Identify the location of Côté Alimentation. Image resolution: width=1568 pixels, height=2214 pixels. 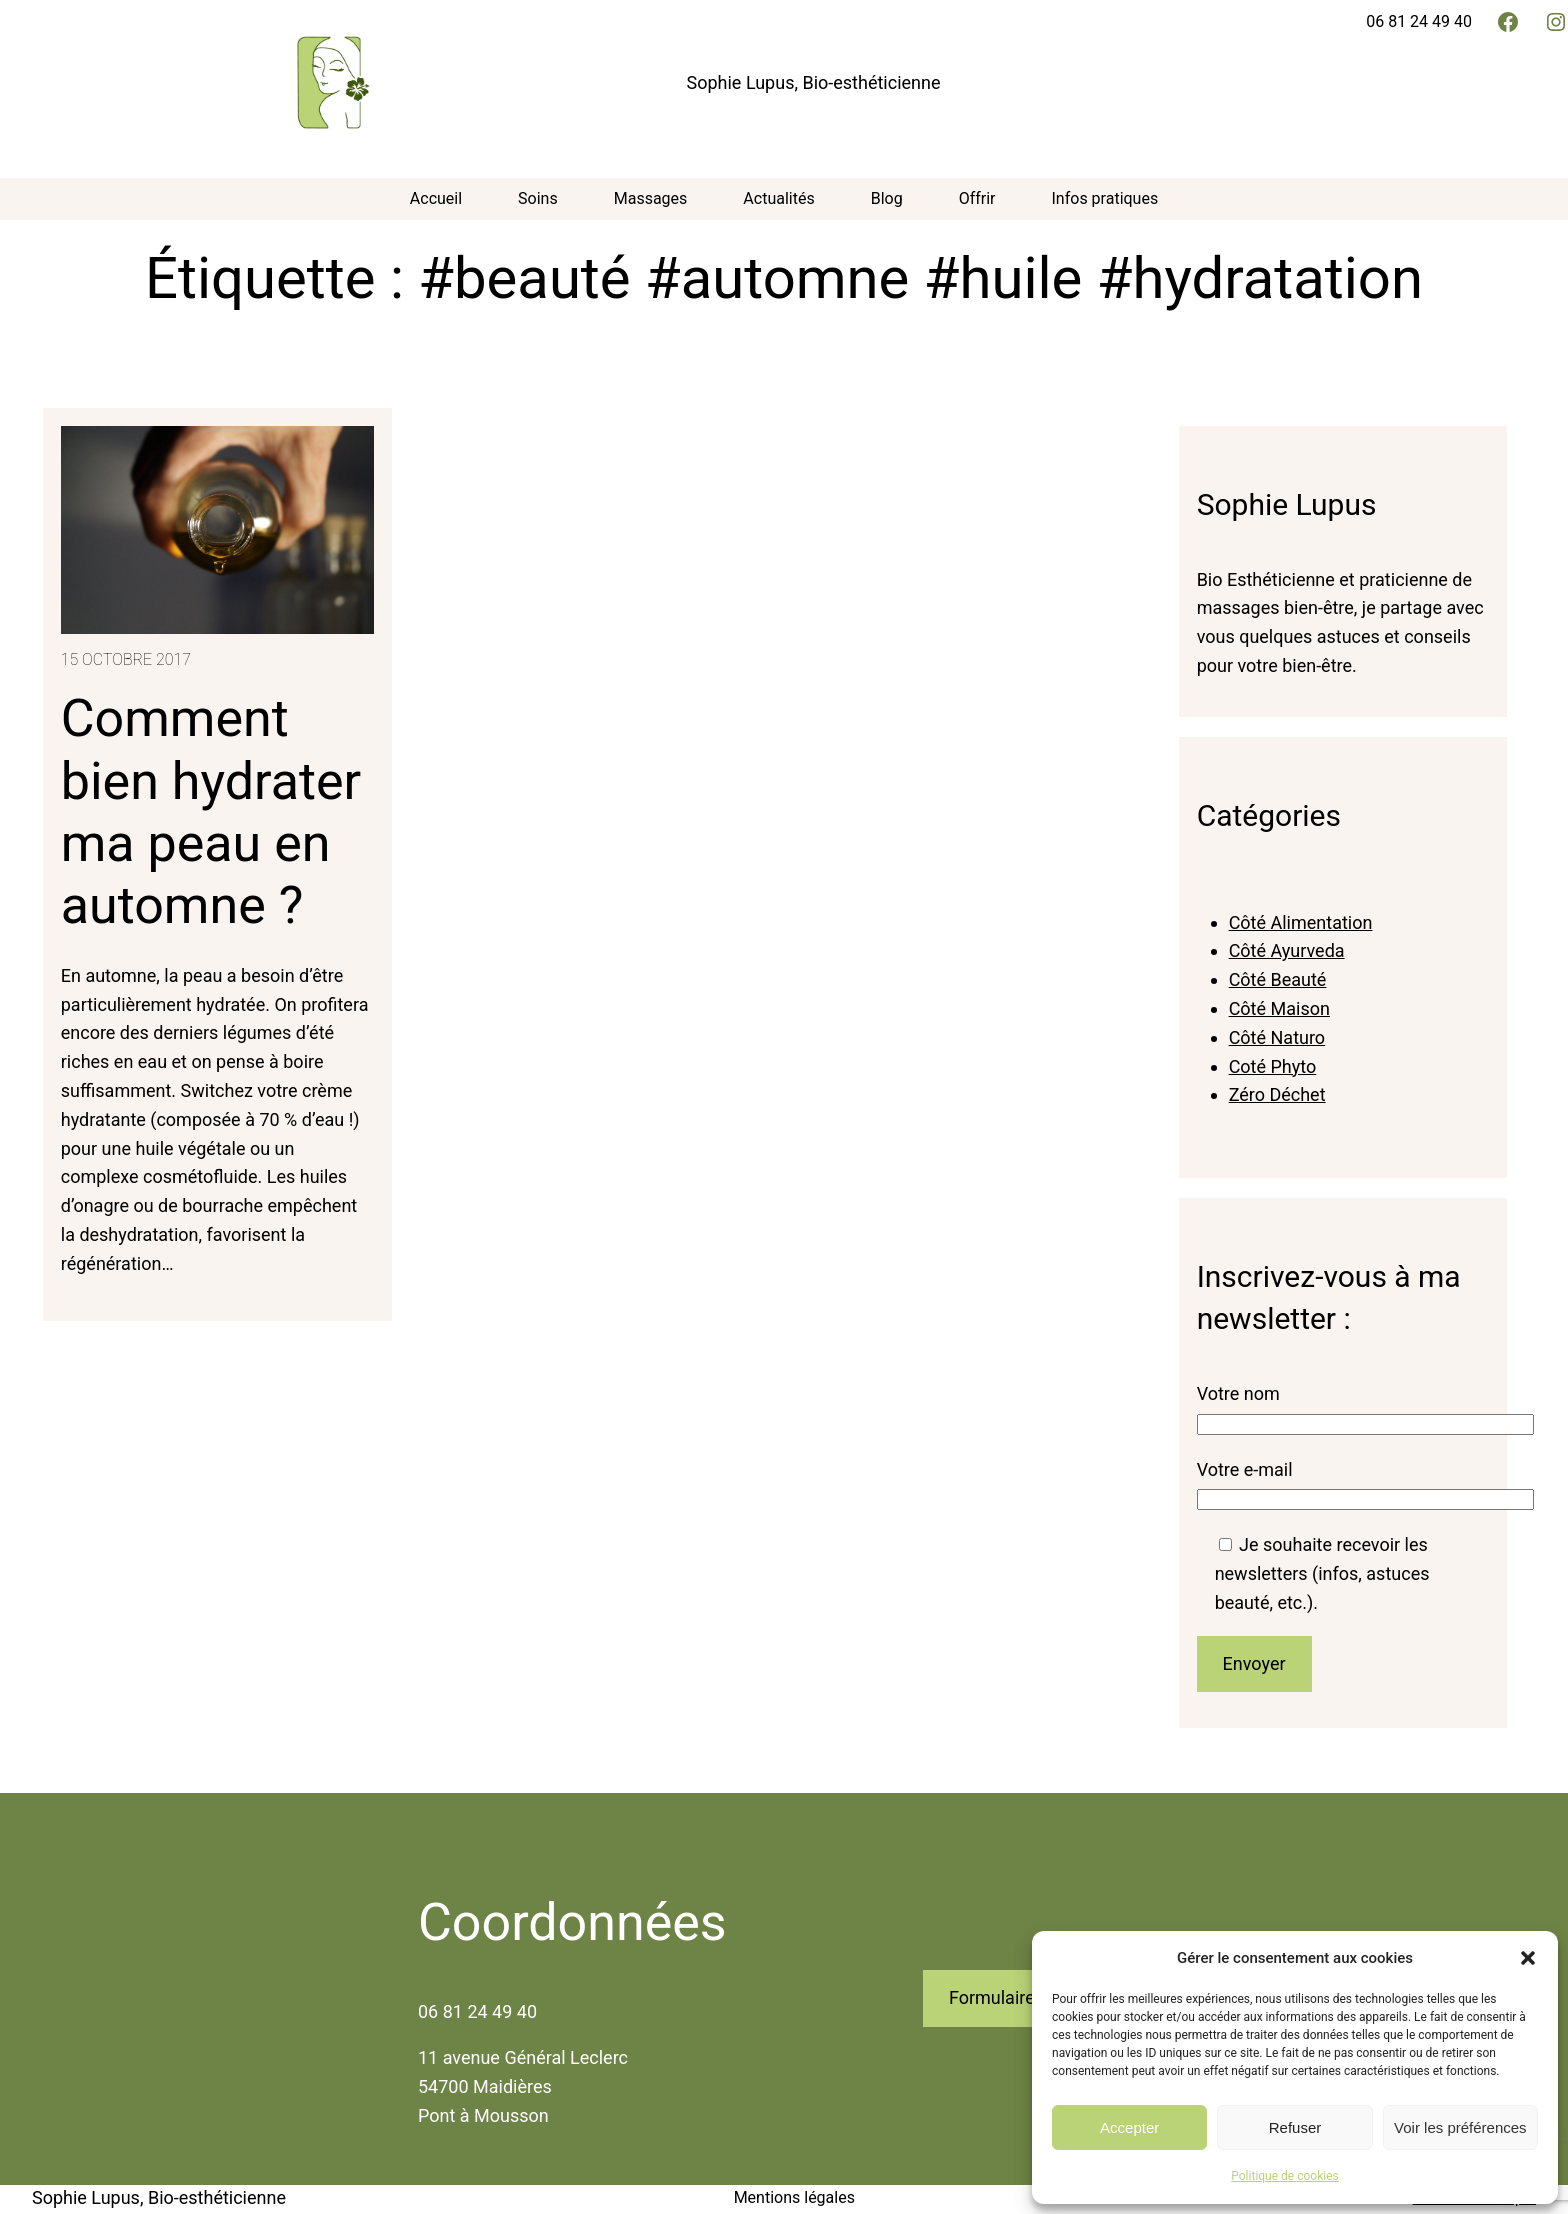
(1301, 922).